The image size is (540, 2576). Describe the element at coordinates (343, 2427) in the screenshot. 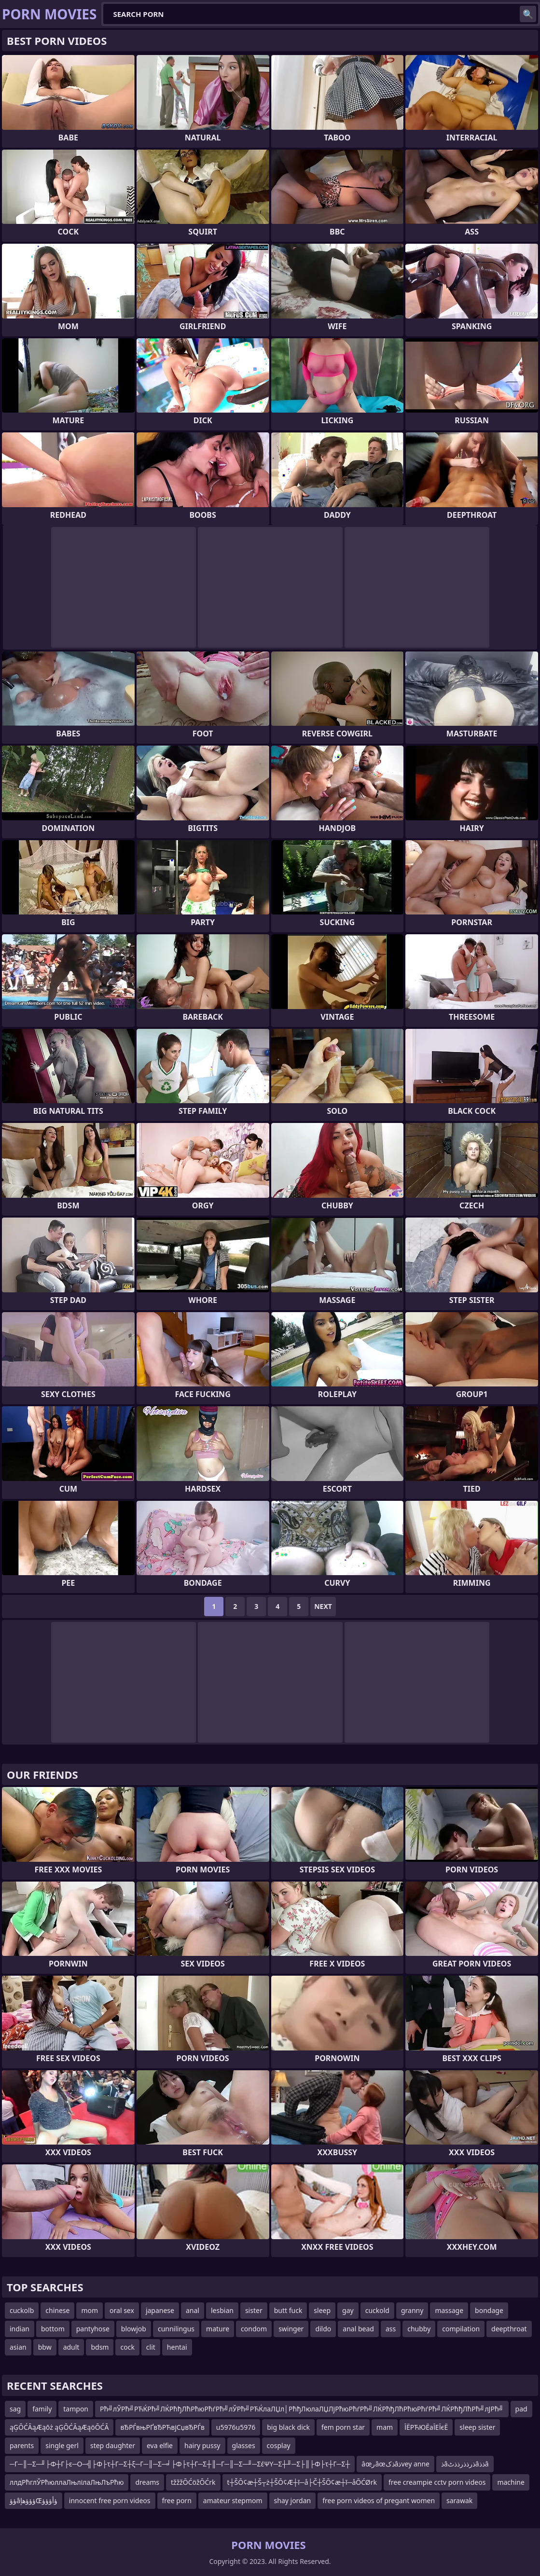

I see `fem porn star` at that location.